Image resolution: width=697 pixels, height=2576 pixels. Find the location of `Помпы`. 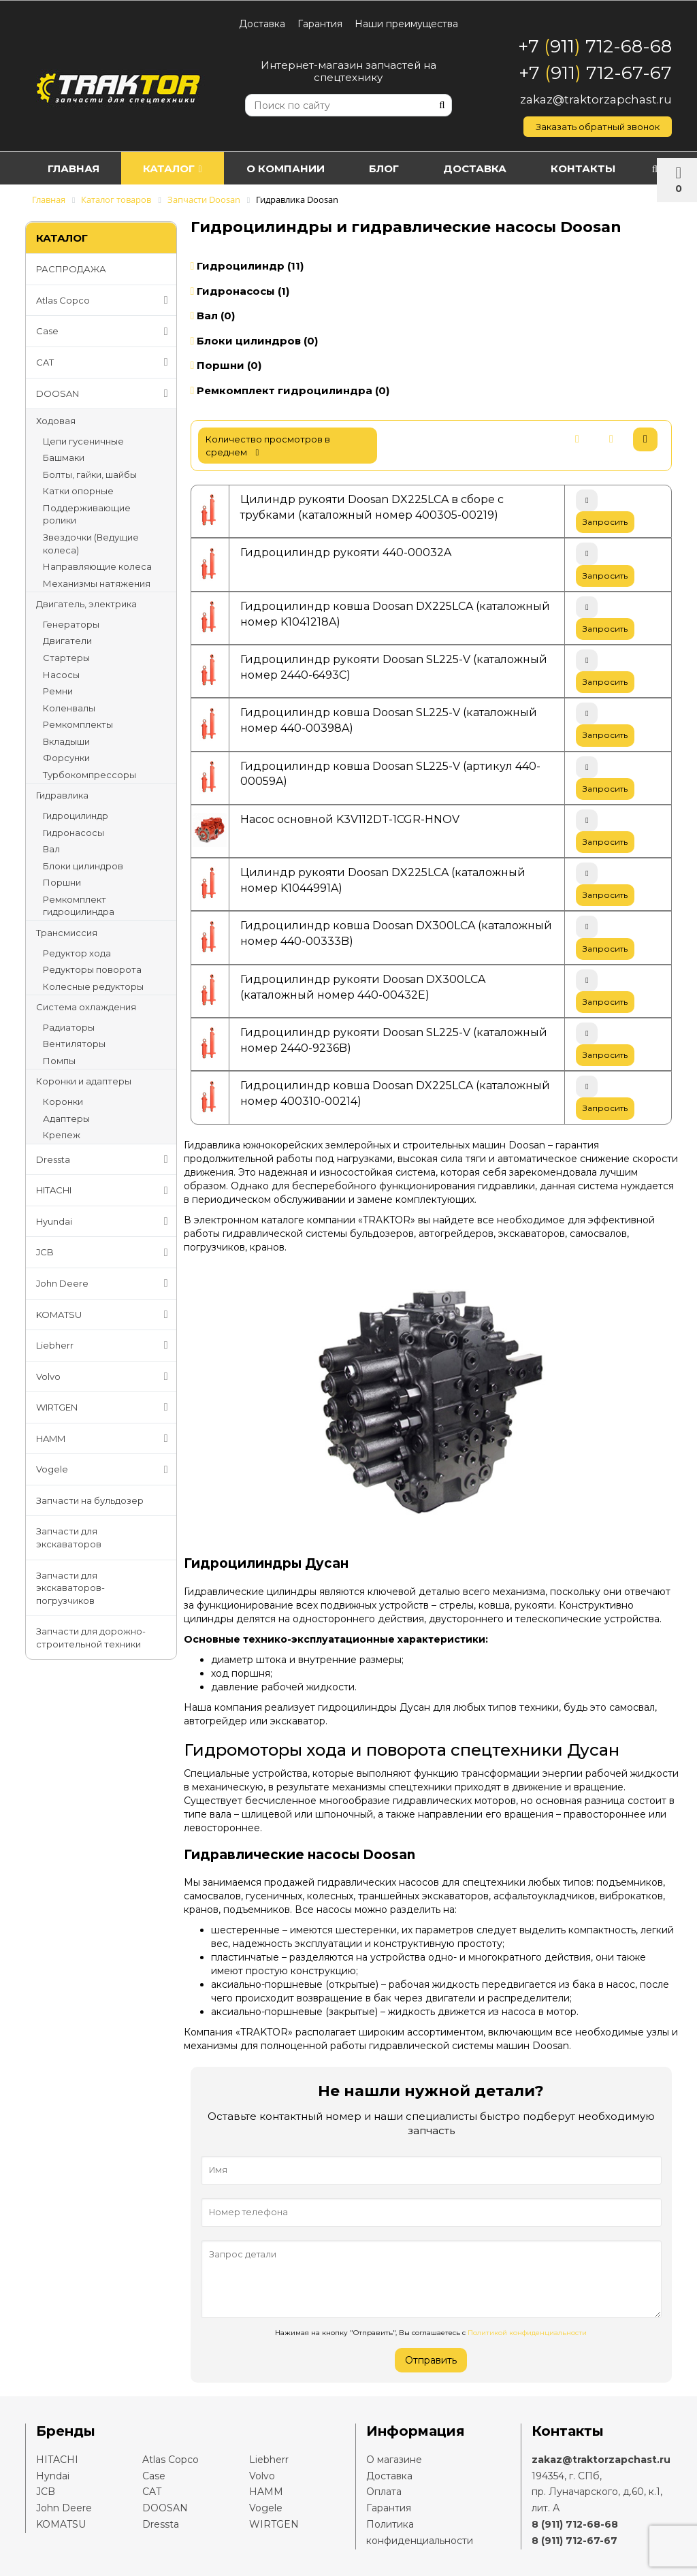

Помпы is located at coordinates (59, 1060).